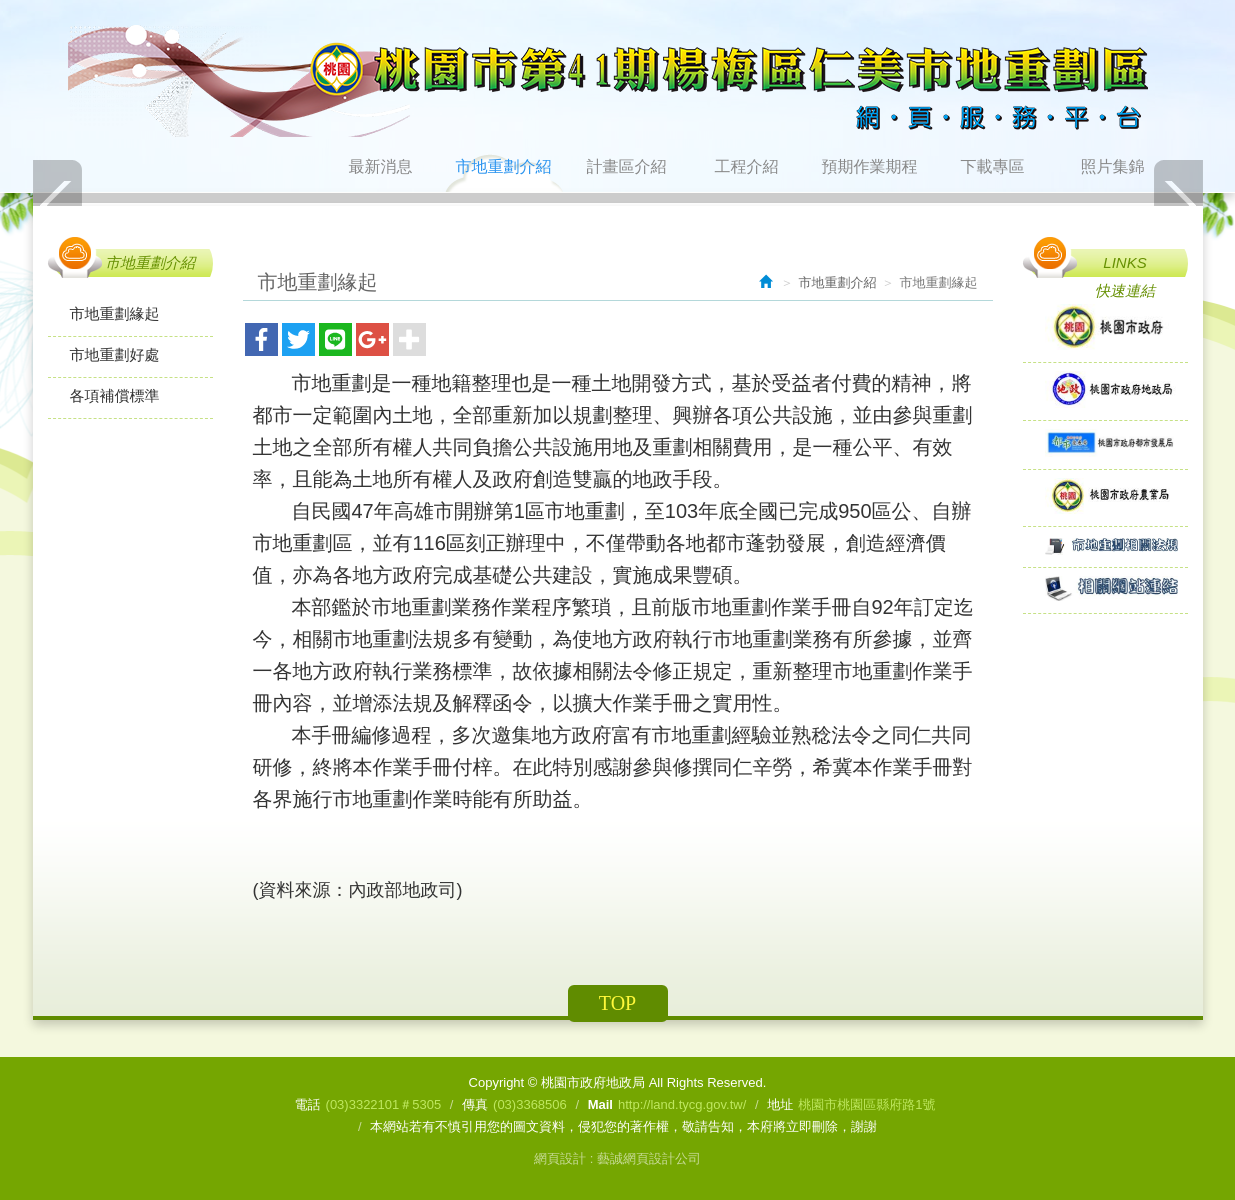  Describe the element at coordinates (780, 1104) in the screenshot. I see `地址` at that location.